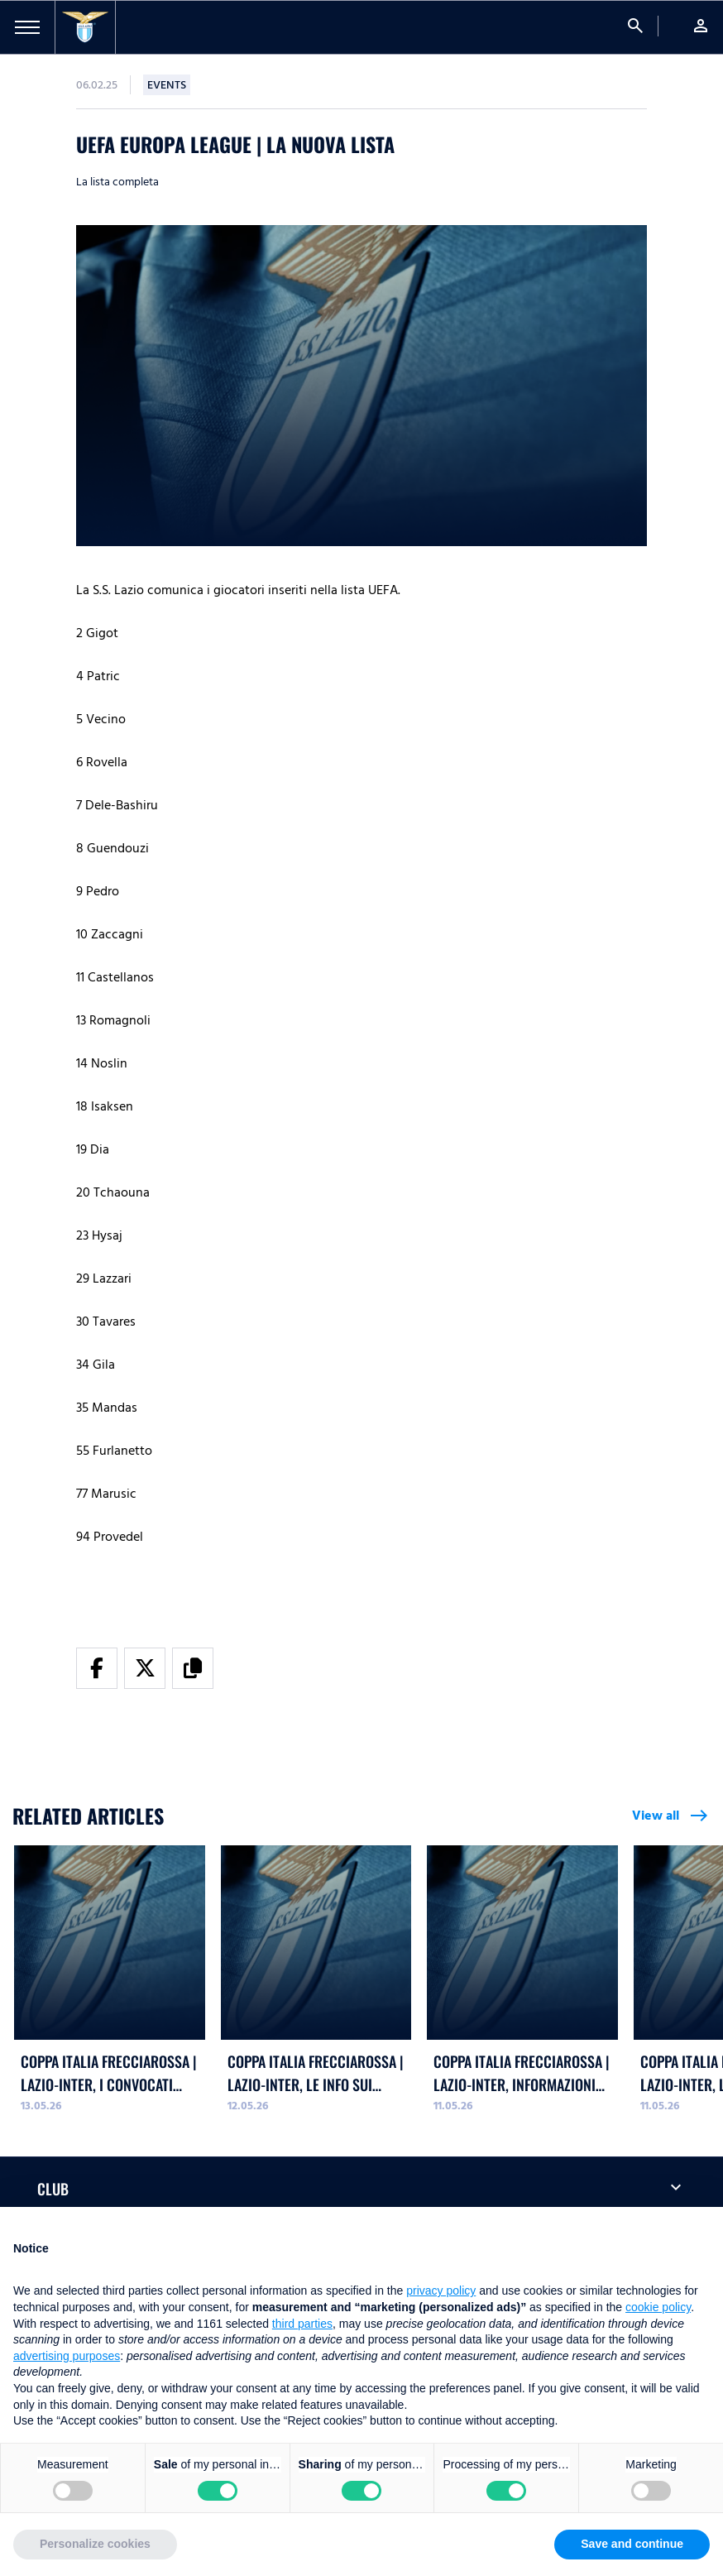 The height and width of the screenshot is (2576, 723). Describe the element at coordinates (632, 2543) in the screenshot. I see `Save and continue [button]` at that location.